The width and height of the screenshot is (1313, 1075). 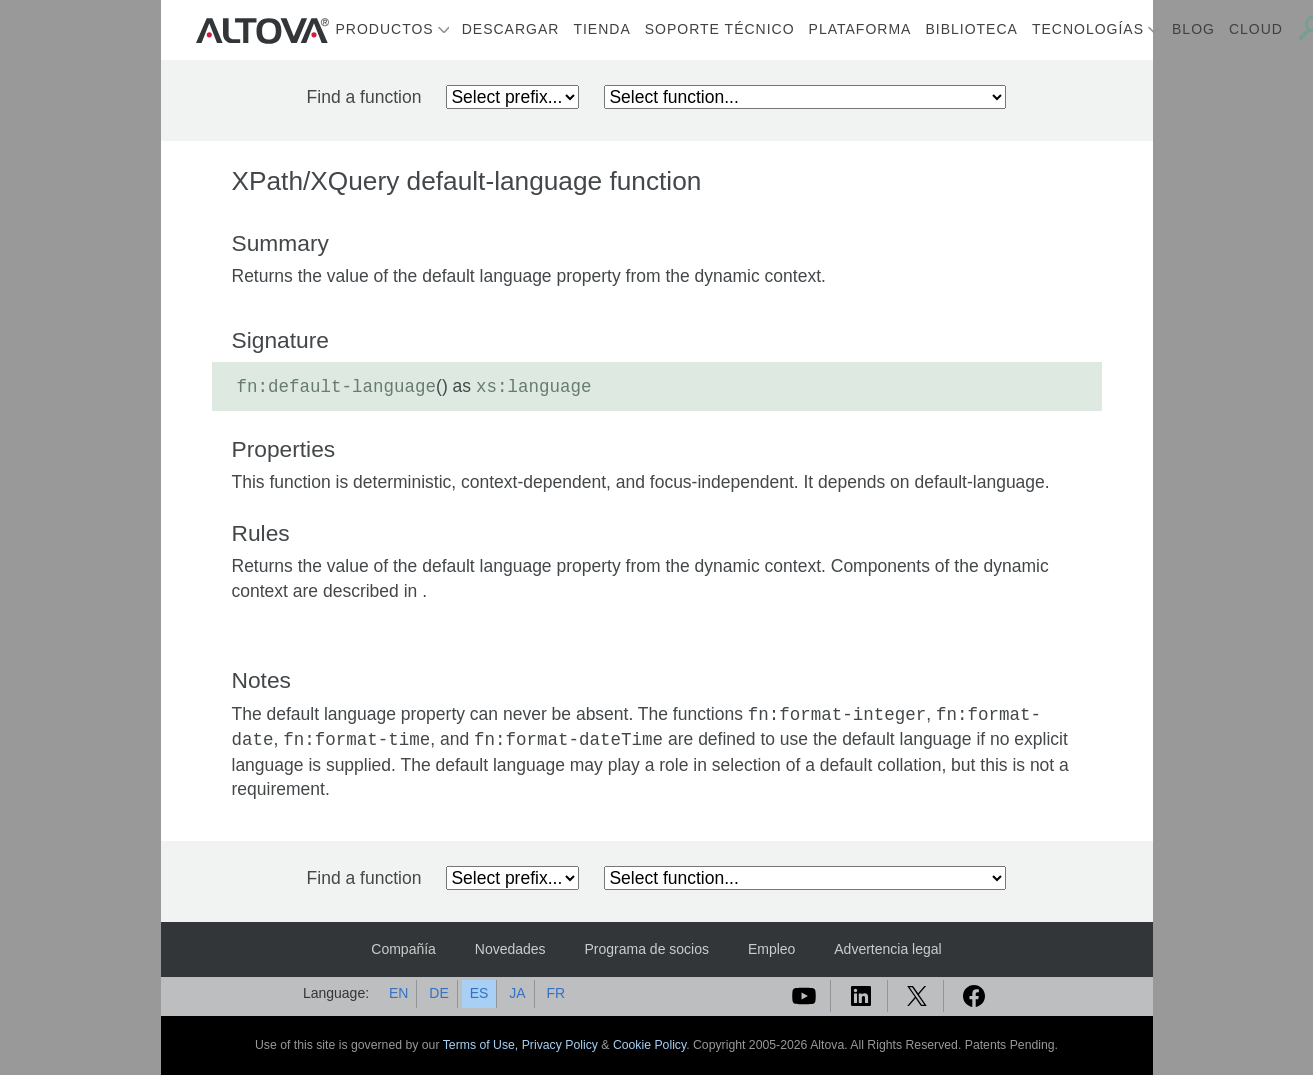 What do you see at coordinates (385, 29) in the screenshot?
I see `Productos [button]` at bounding box center [385, 29].